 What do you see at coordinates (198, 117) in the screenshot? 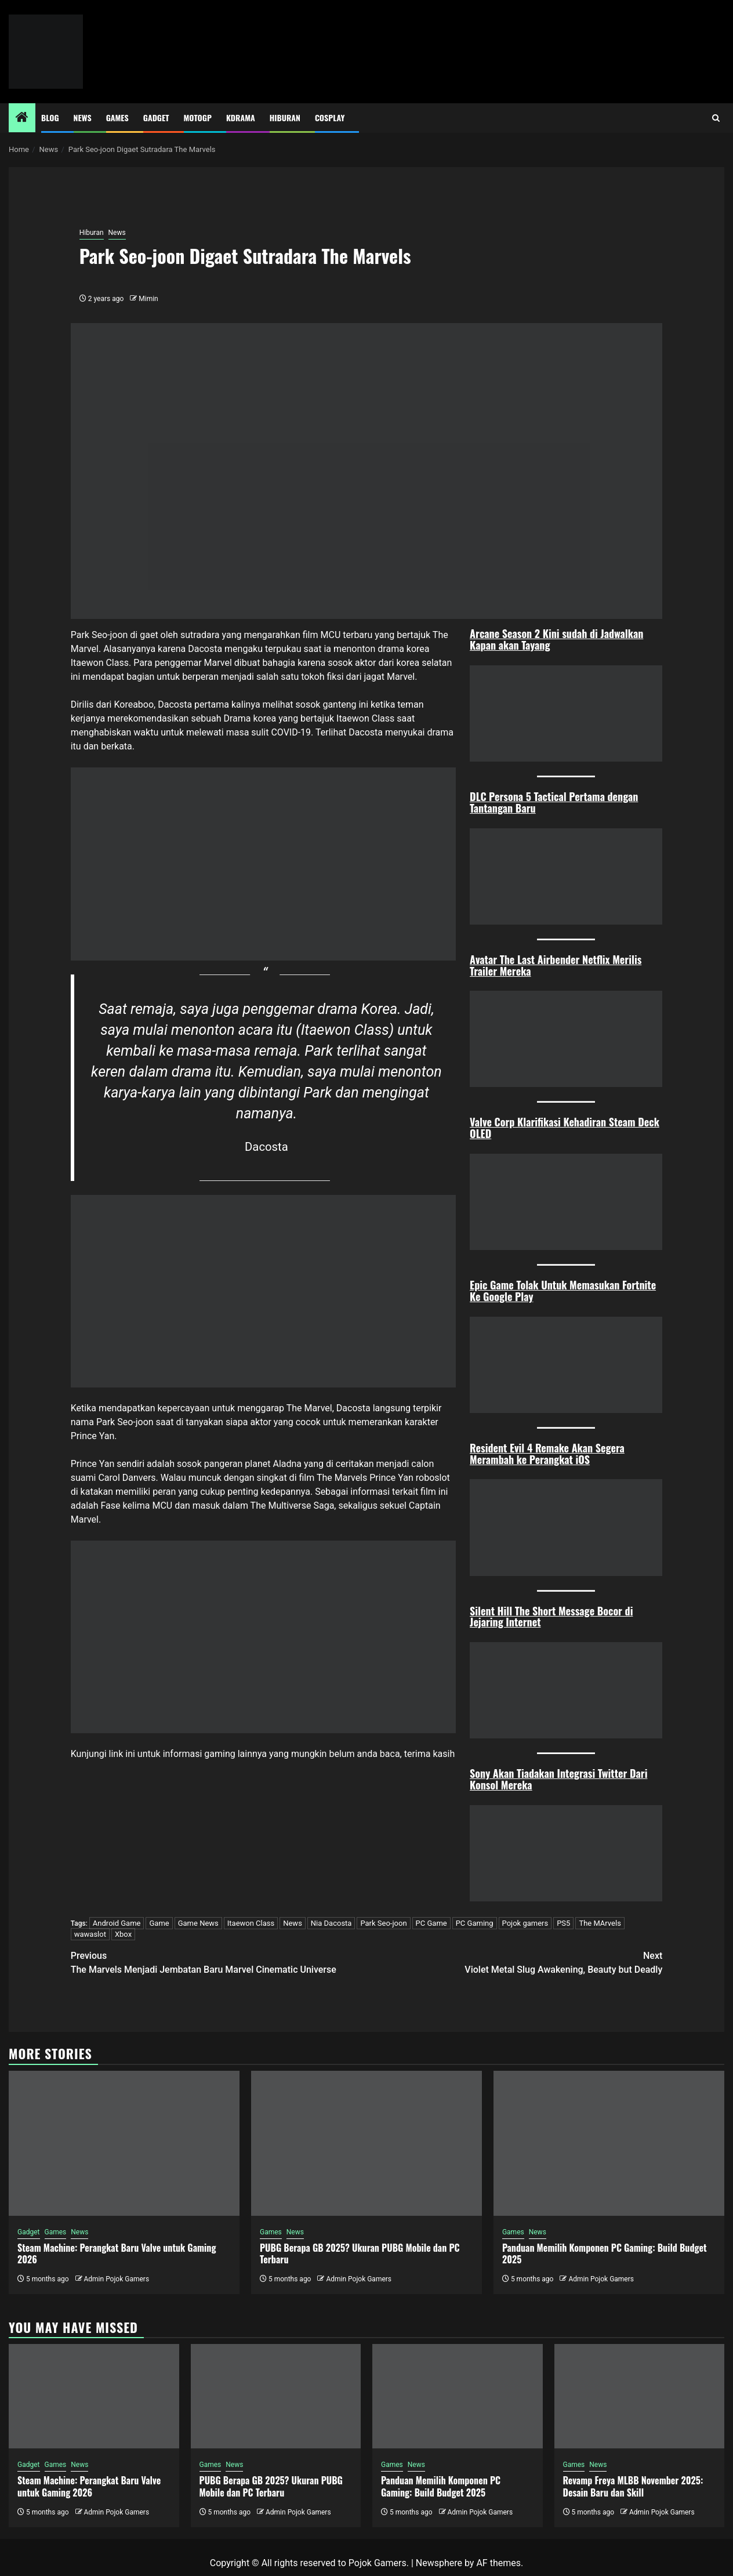
I see `MotoGP` at bounding box center [198, 117].